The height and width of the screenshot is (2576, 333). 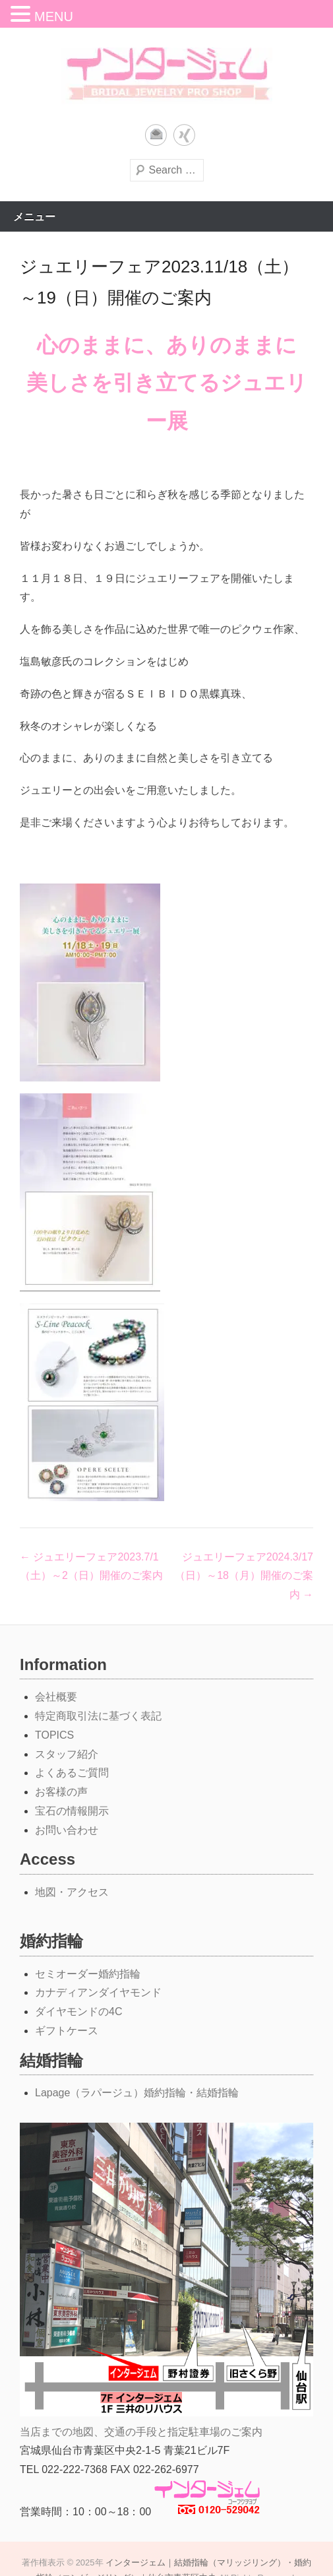 I want to click on よくあるご質問, so click(x=72, y=1772).